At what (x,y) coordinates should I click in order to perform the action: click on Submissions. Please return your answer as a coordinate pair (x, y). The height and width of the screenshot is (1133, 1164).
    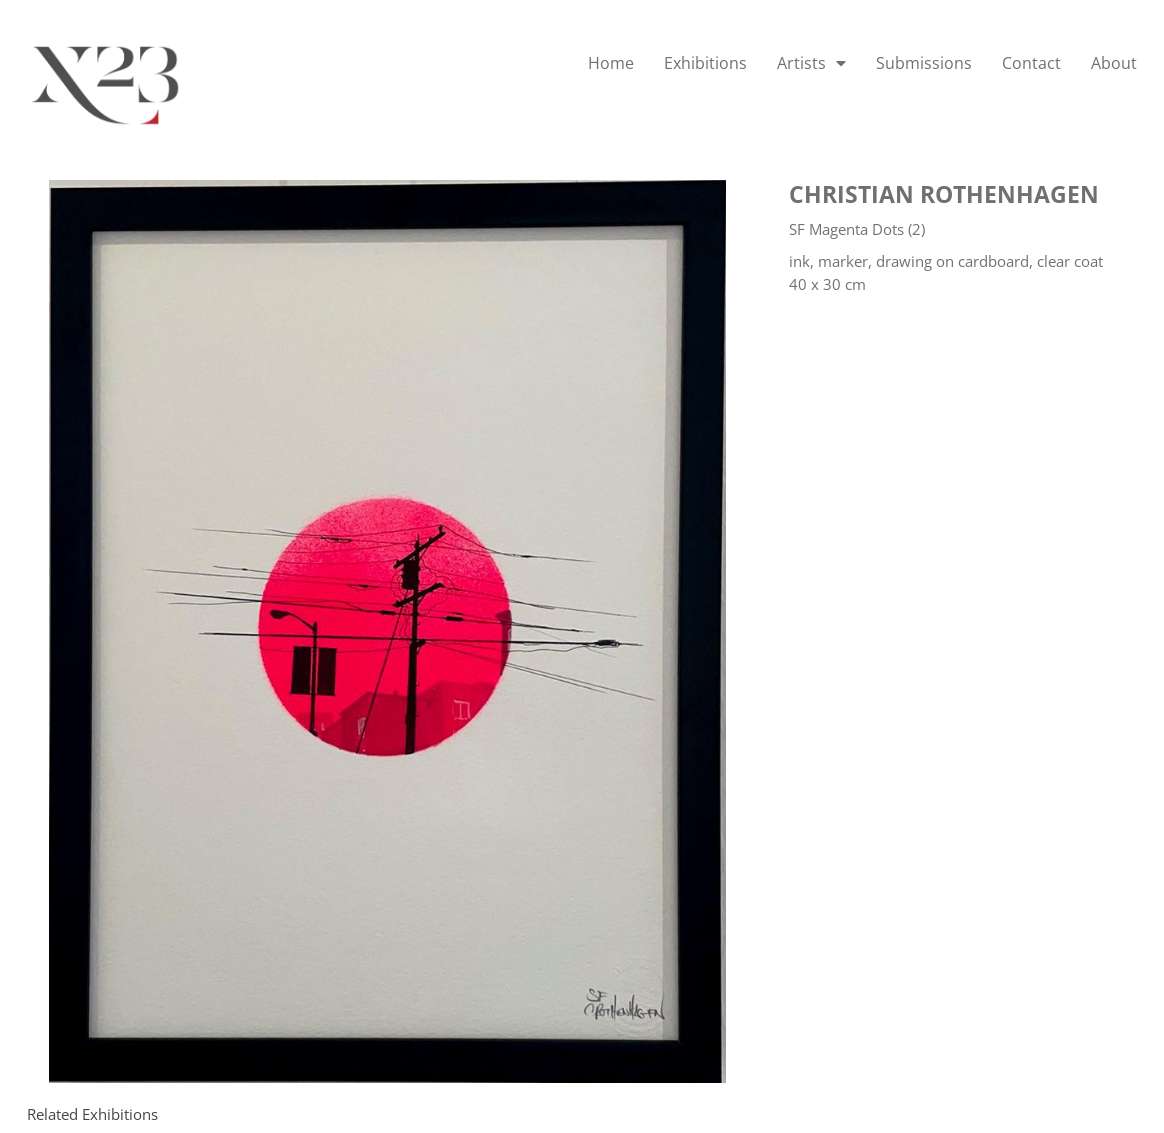
    Looking at the image, I should click on (924, 63).